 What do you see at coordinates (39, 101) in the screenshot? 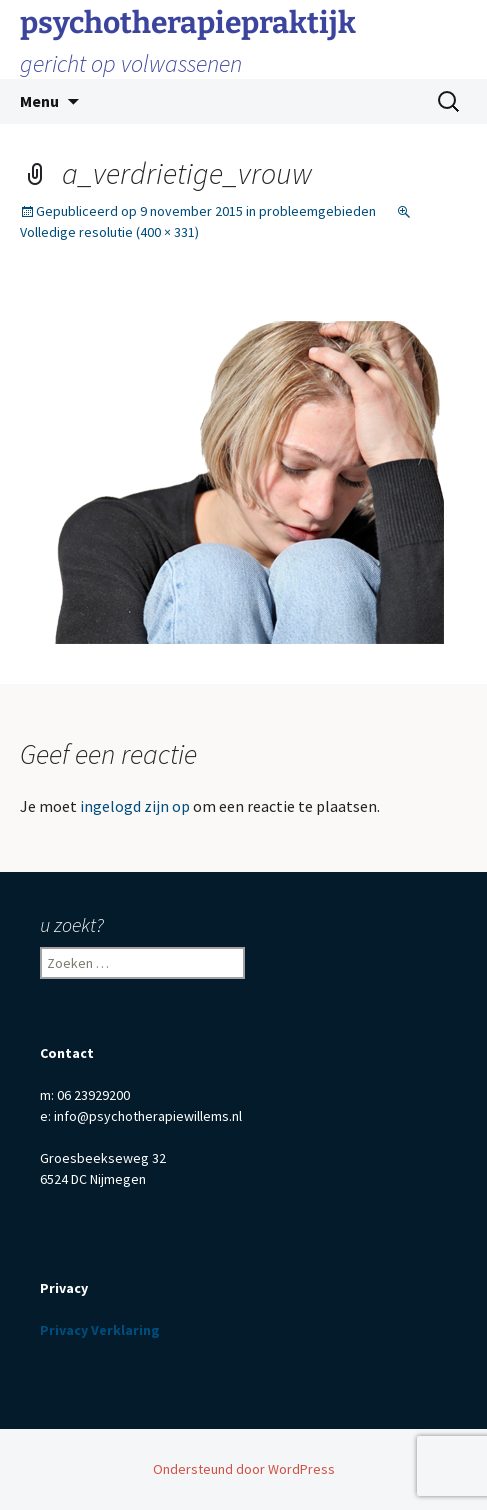
I see `Menu` at bounding box center [39, 101].